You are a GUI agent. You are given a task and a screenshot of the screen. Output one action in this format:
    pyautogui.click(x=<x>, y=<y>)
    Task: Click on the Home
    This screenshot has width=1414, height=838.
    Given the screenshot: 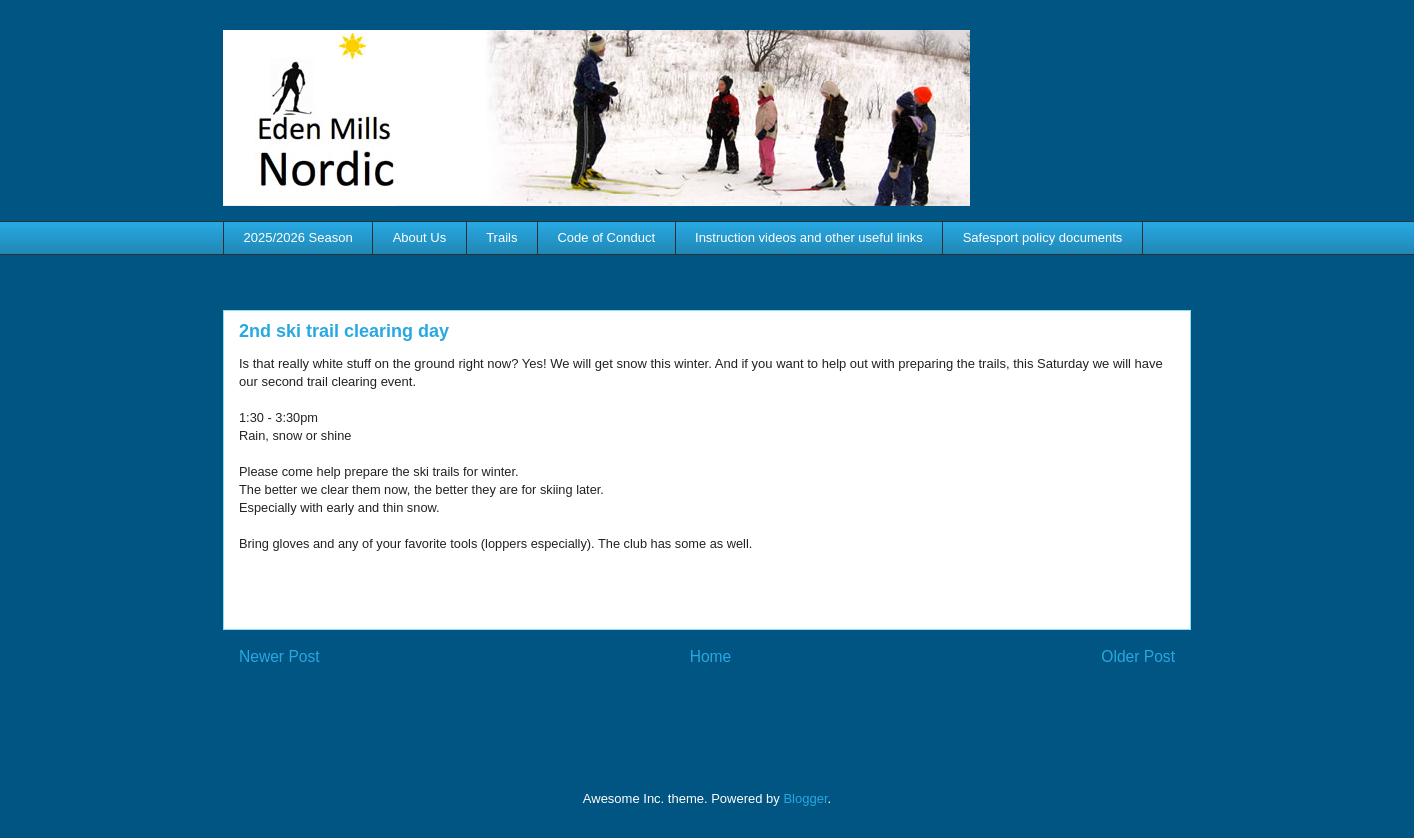 What is the action you would take?
    pyautogui.click(x=711, y=656)
    